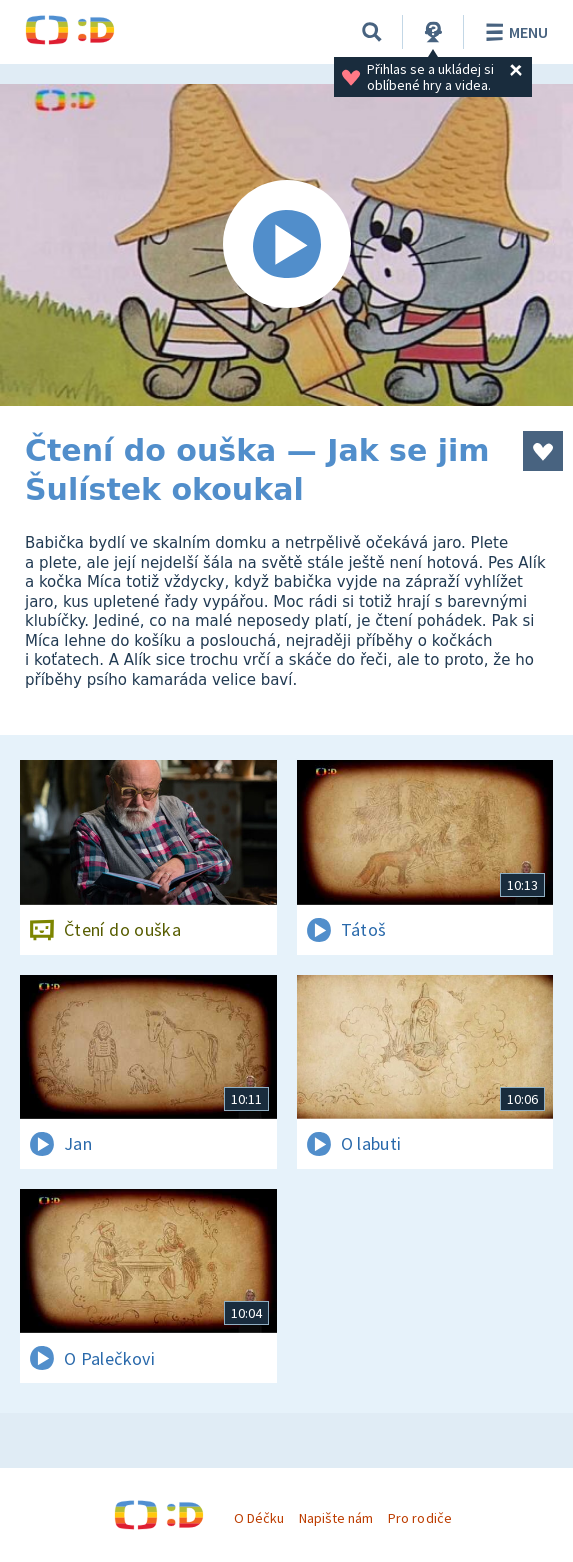 The width and height of the screenshot is (573, 1562). Describe the element at coordinates (259, 1518) in the screenshot. I see `O Déčku` at that location.